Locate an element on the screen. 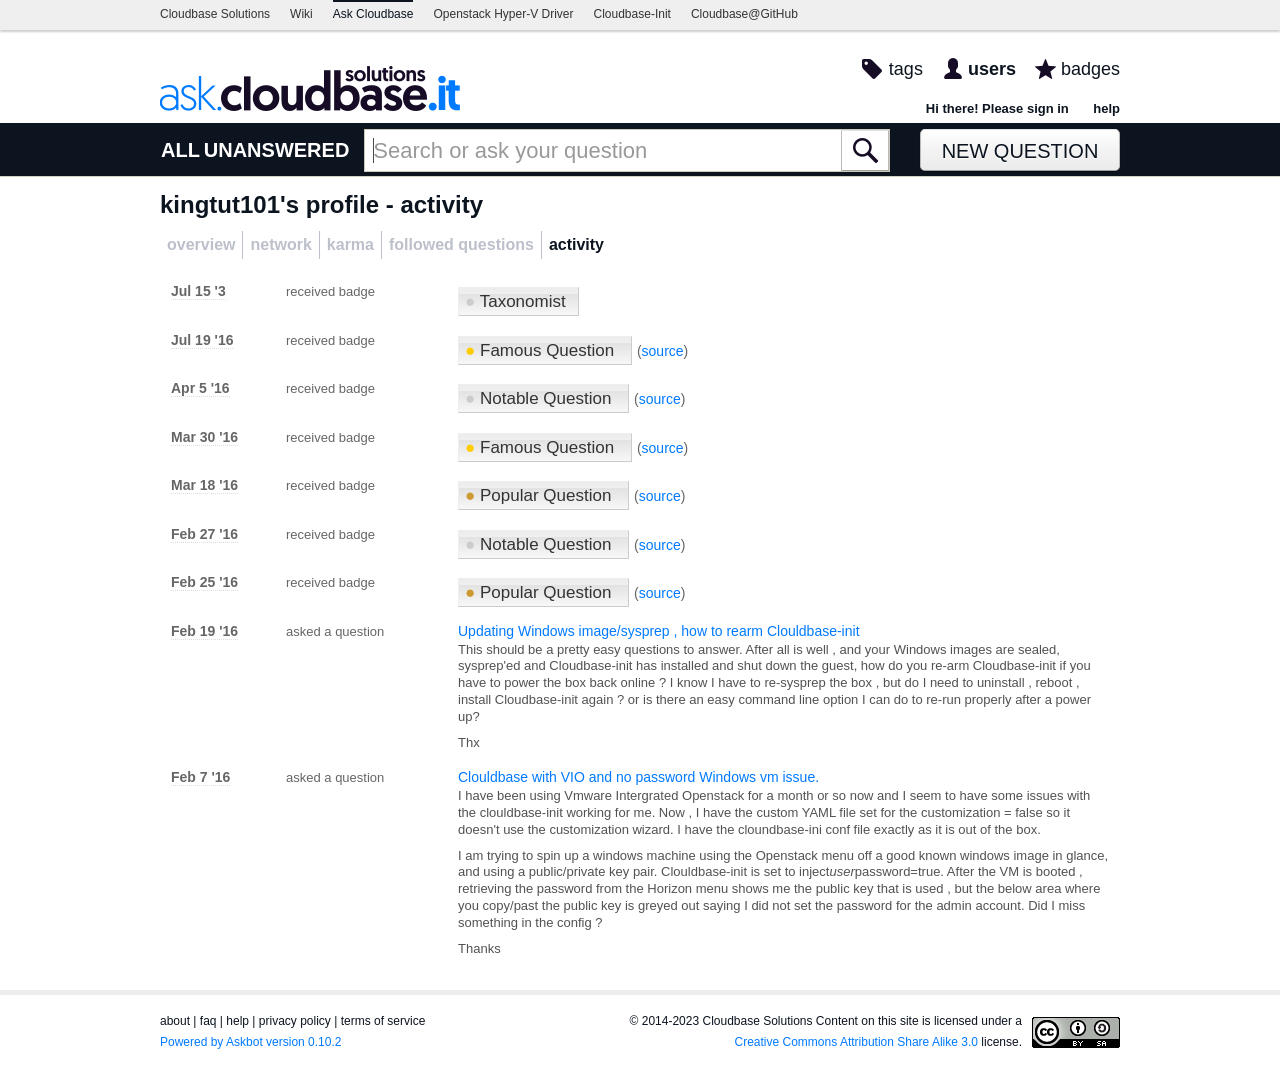  terms of service is located at coordinates (383, 1021).